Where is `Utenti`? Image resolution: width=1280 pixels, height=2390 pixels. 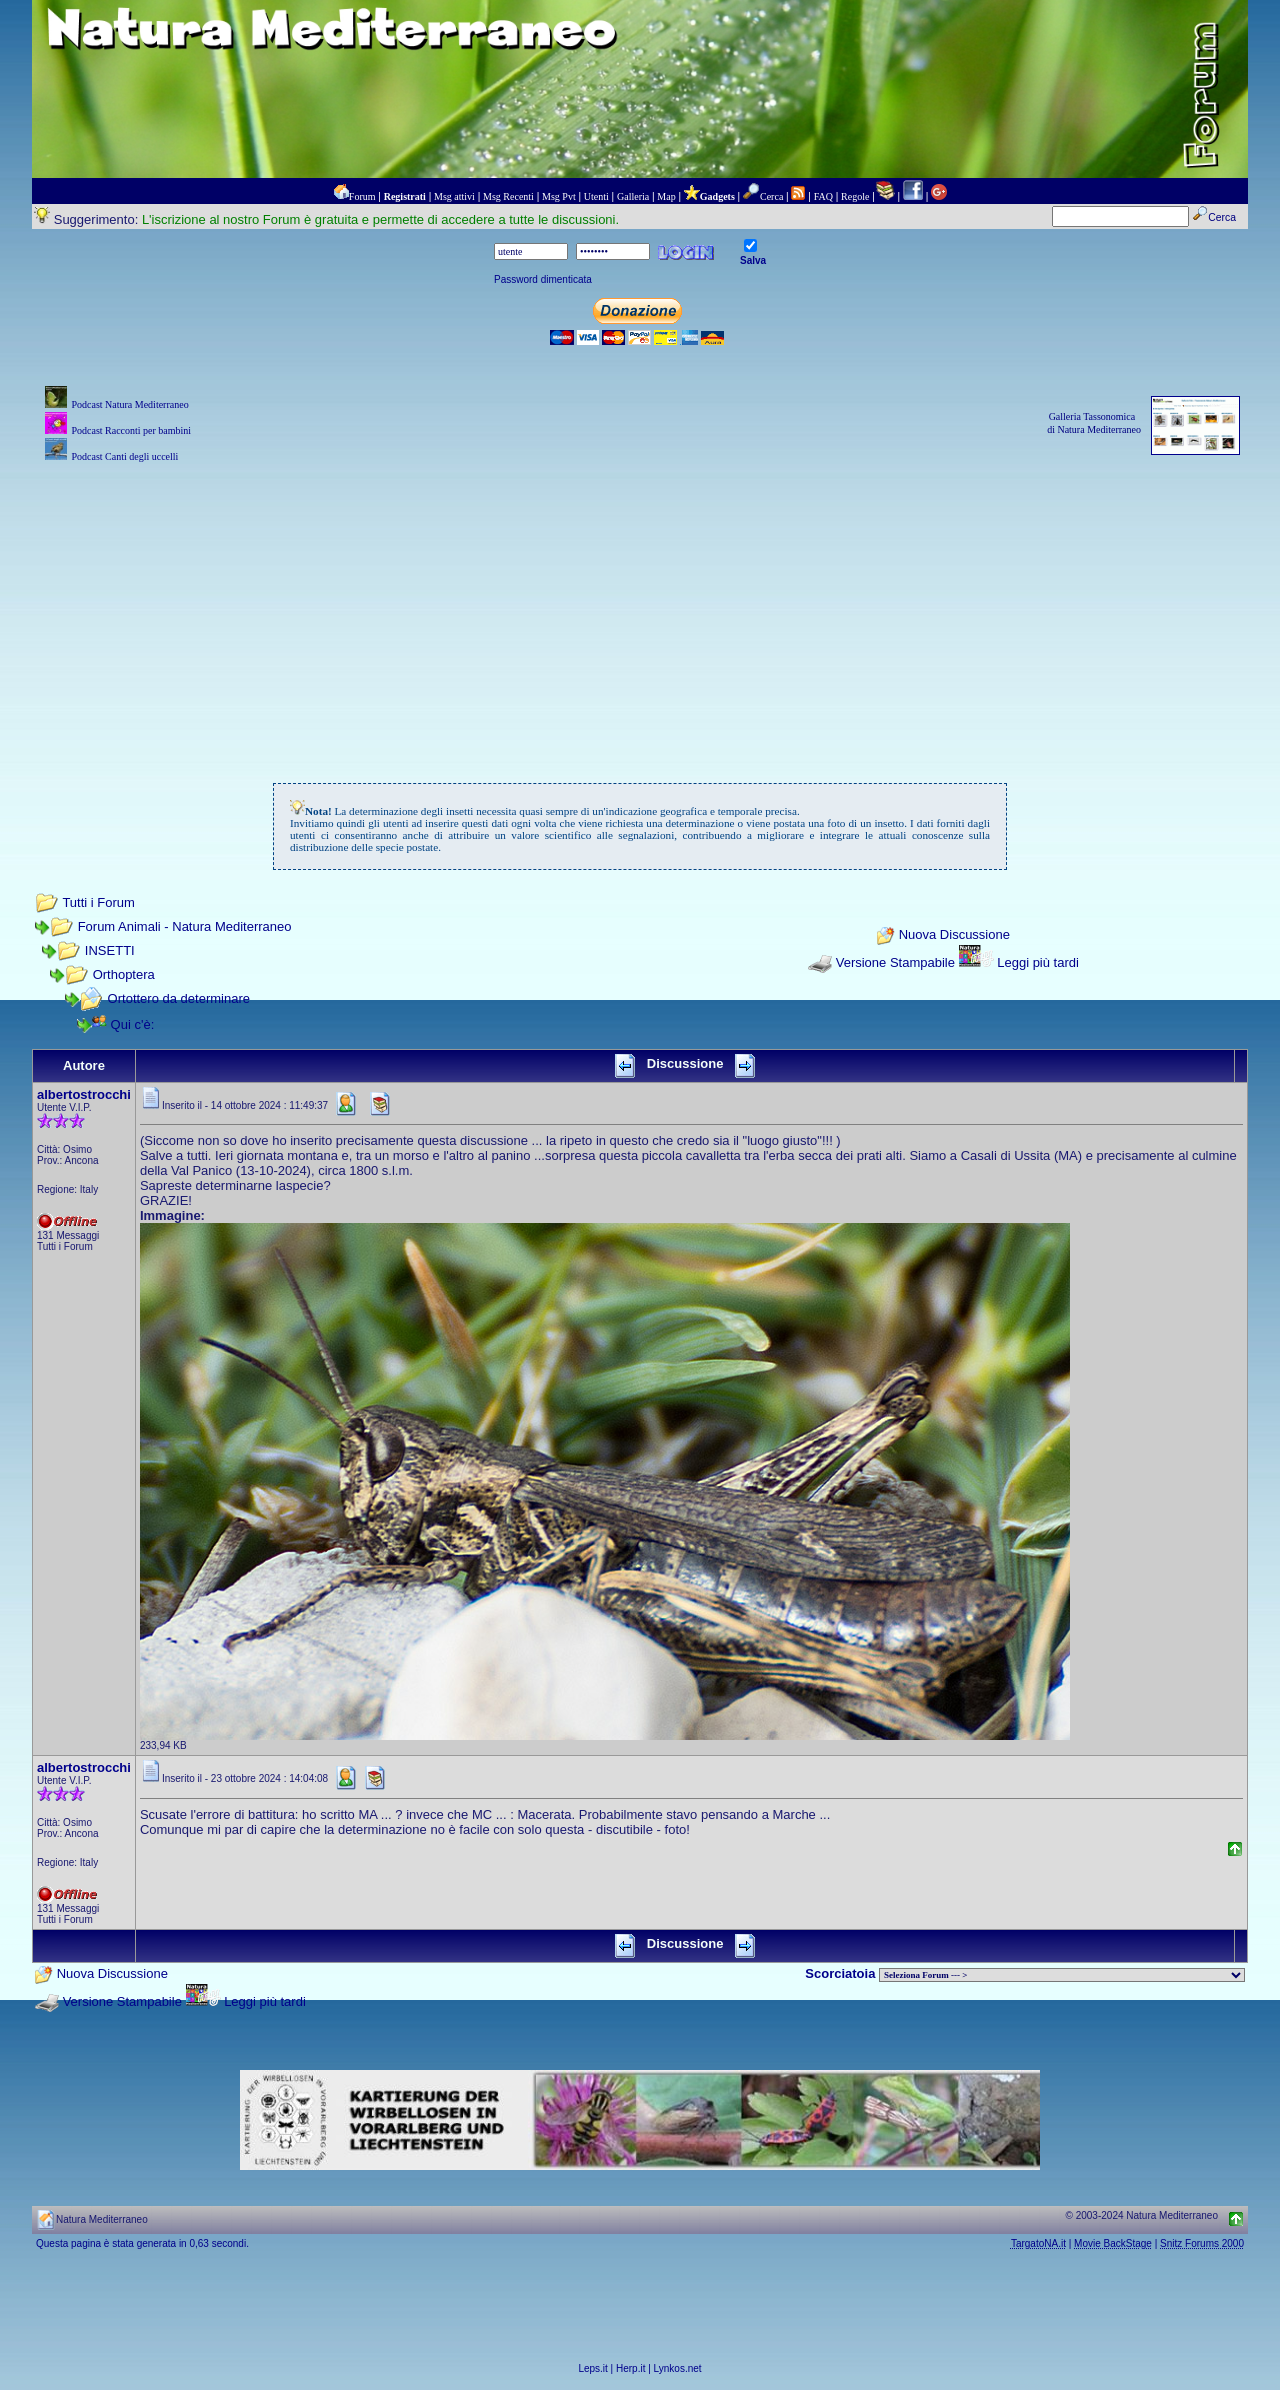
Utenti is located at coordinates (596, 196).